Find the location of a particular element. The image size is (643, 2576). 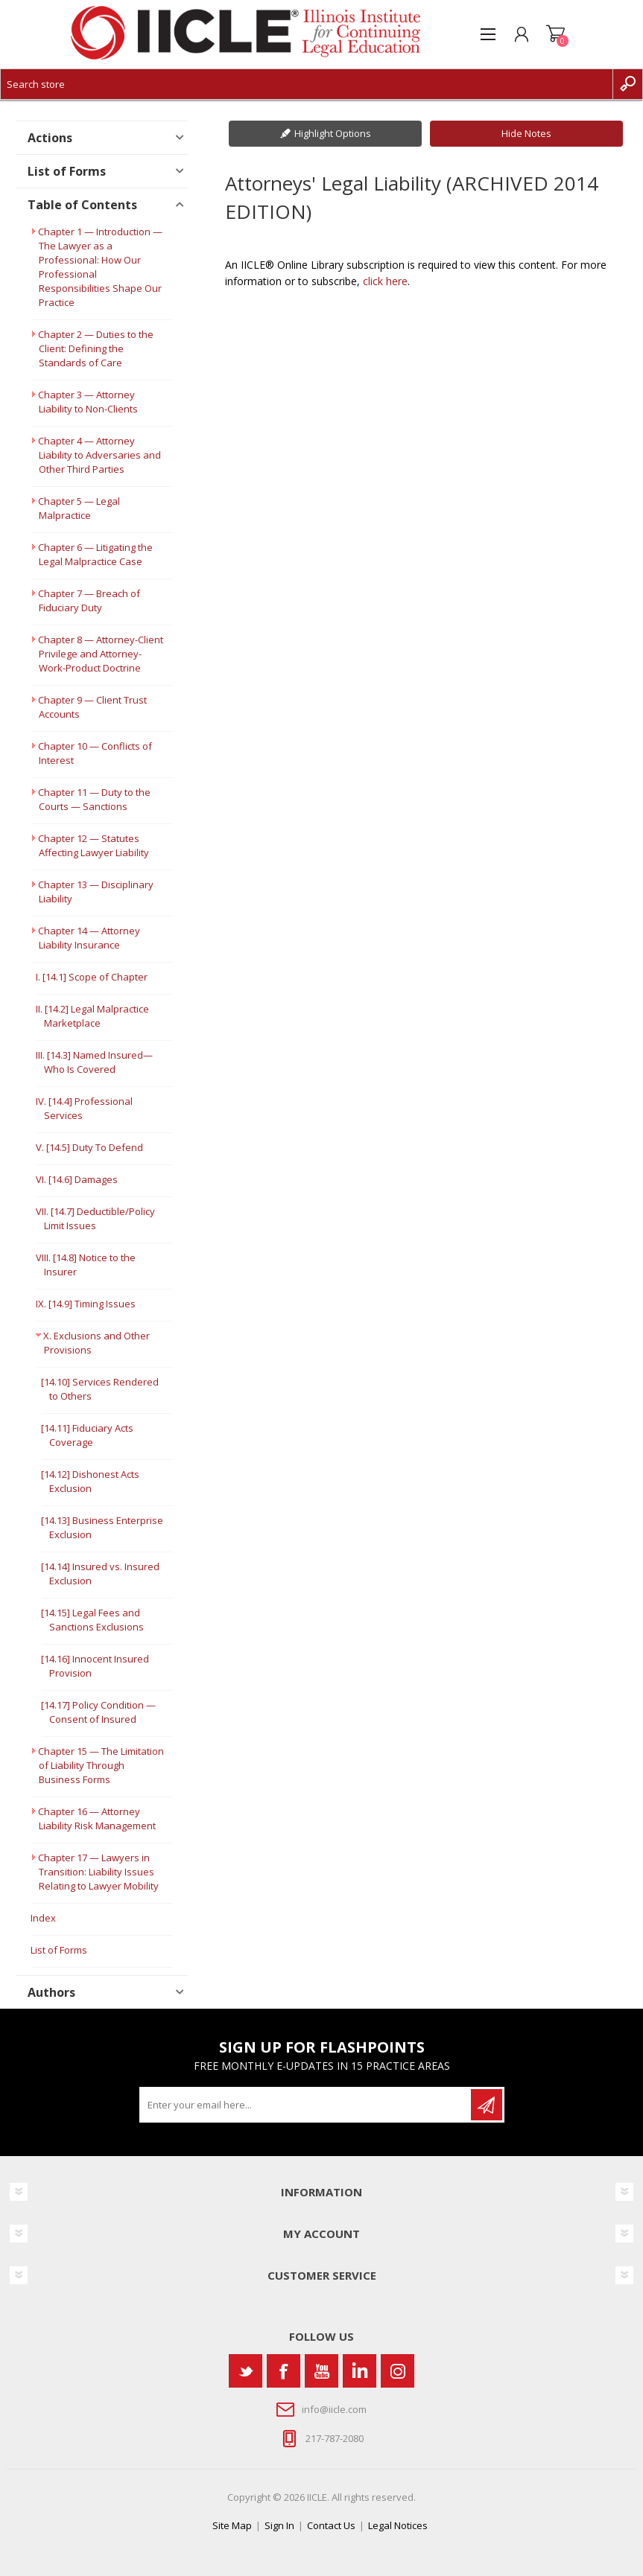

Chapter 2 — Duties to the Client: Defining the Standards of Care is located at coordinates (95, 348).